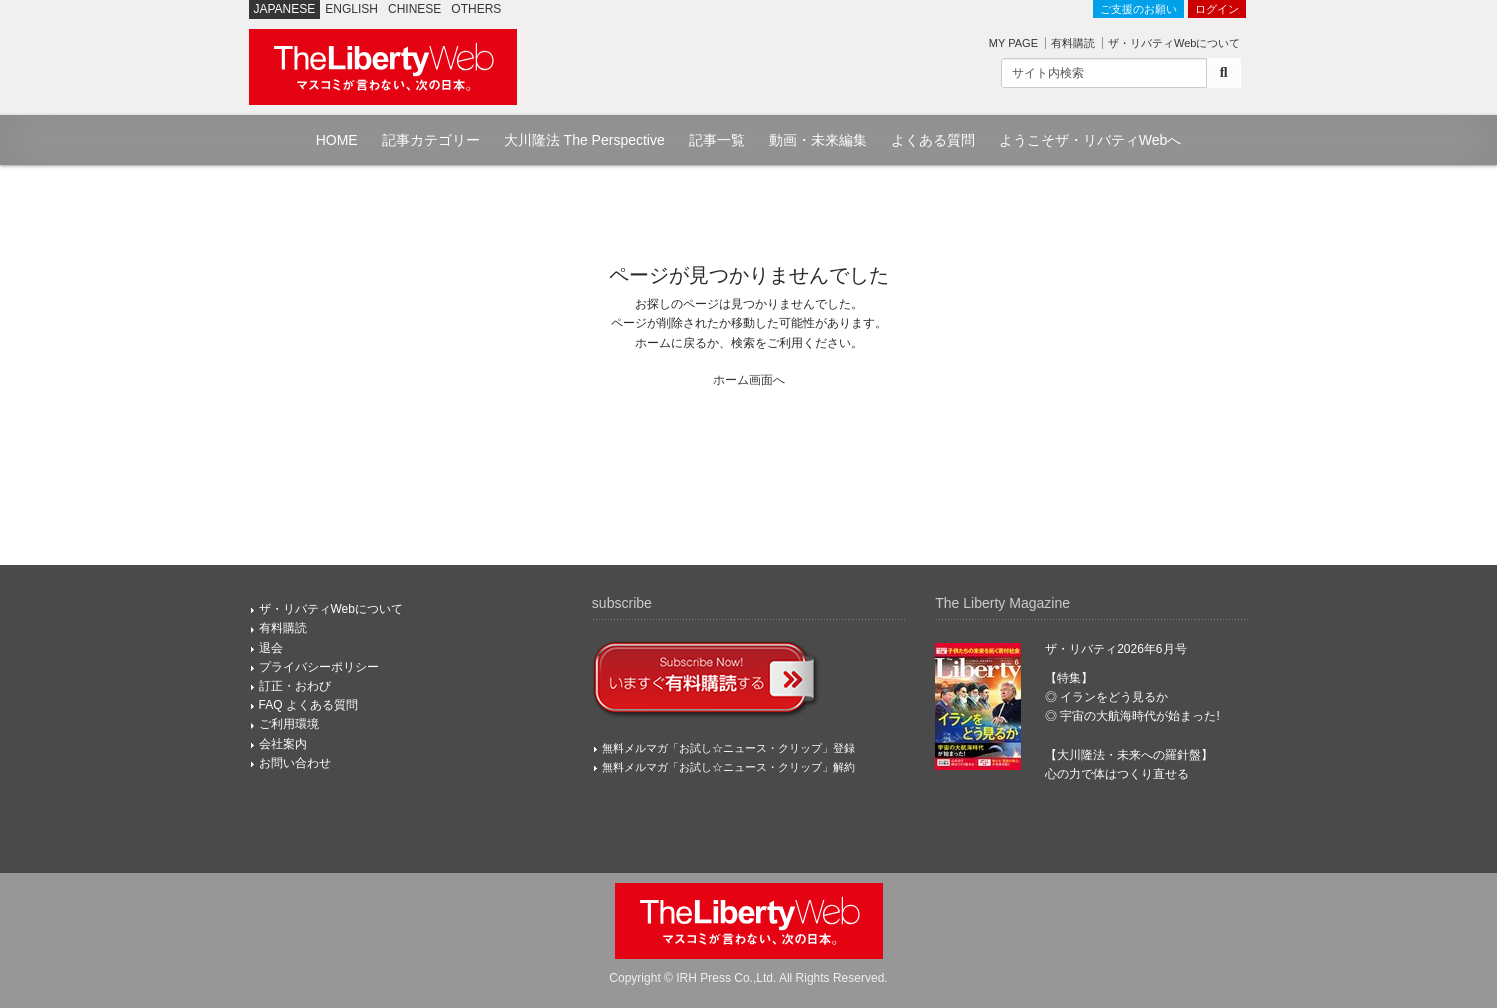  I want to click on ご利用環境, so click(289, 724).